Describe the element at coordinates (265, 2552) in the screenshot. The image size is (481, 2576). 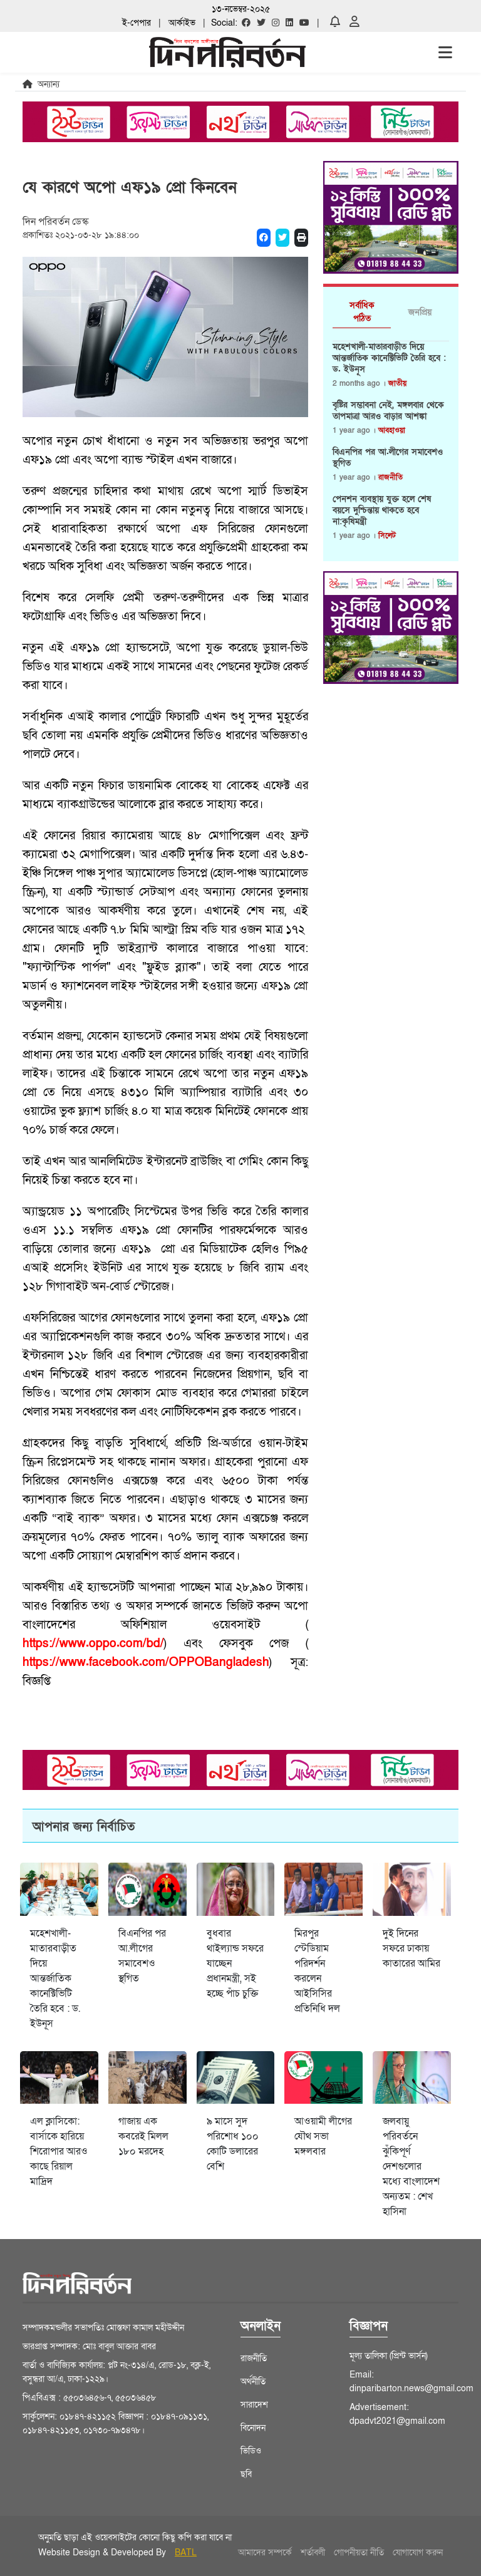
I see `আমাদের সম্পর্কে` at that location.